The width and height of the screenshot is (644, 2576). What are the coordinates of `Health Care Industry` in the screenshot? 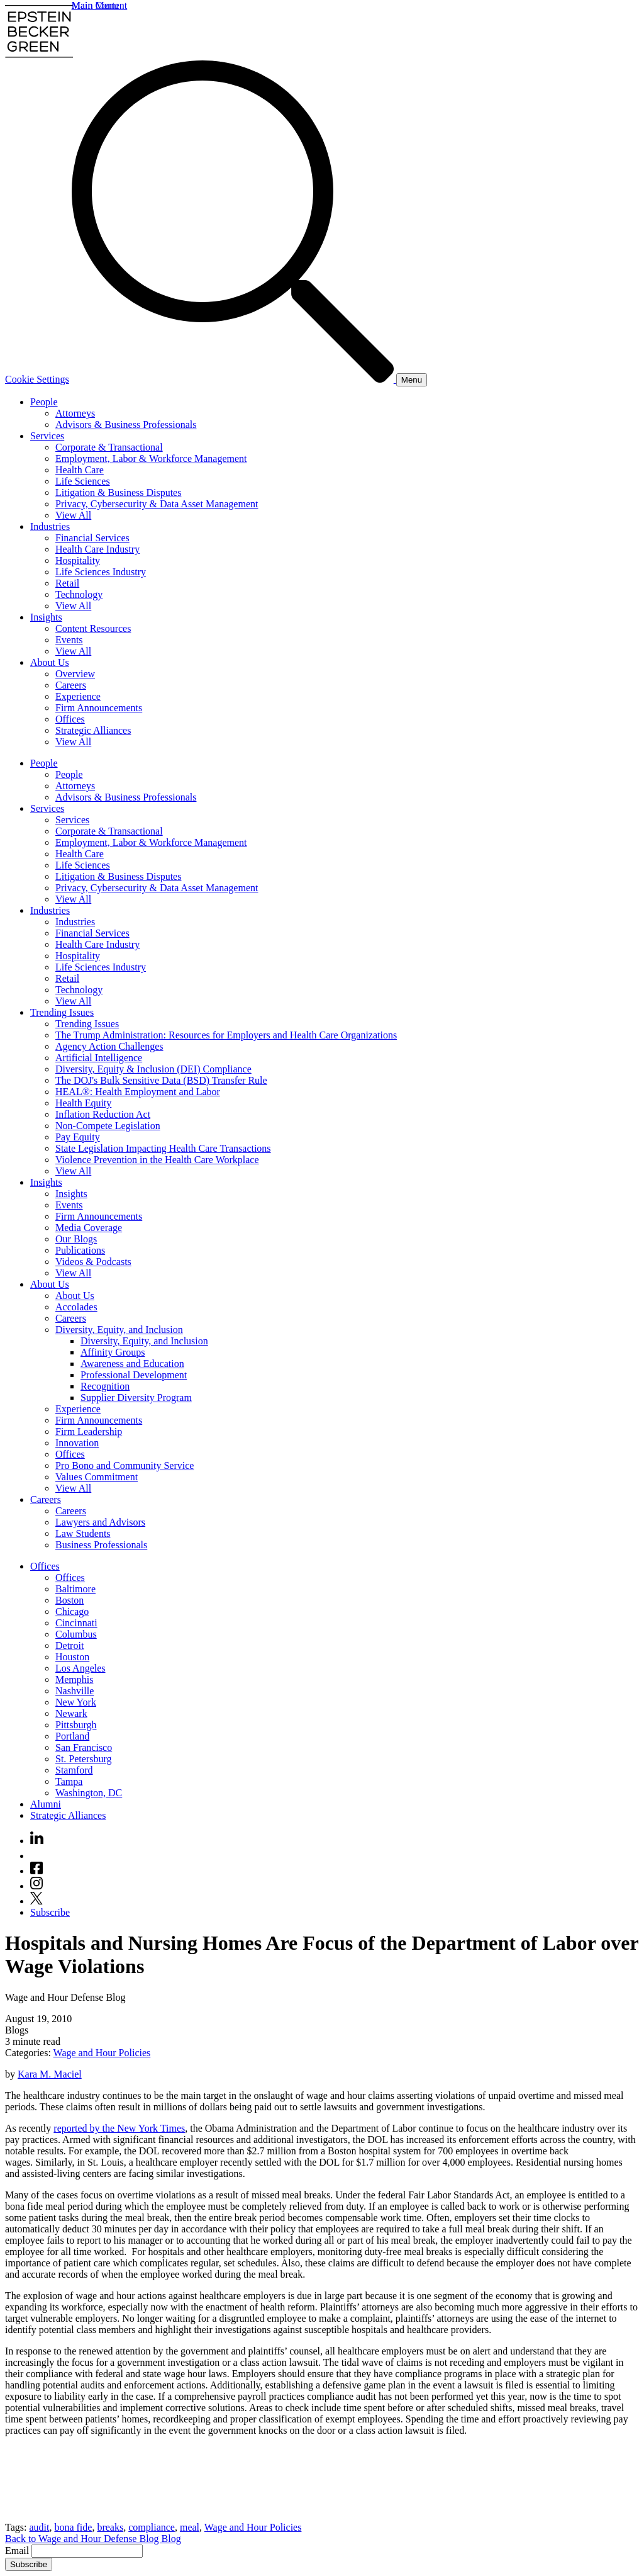 It's located at (97, 549).